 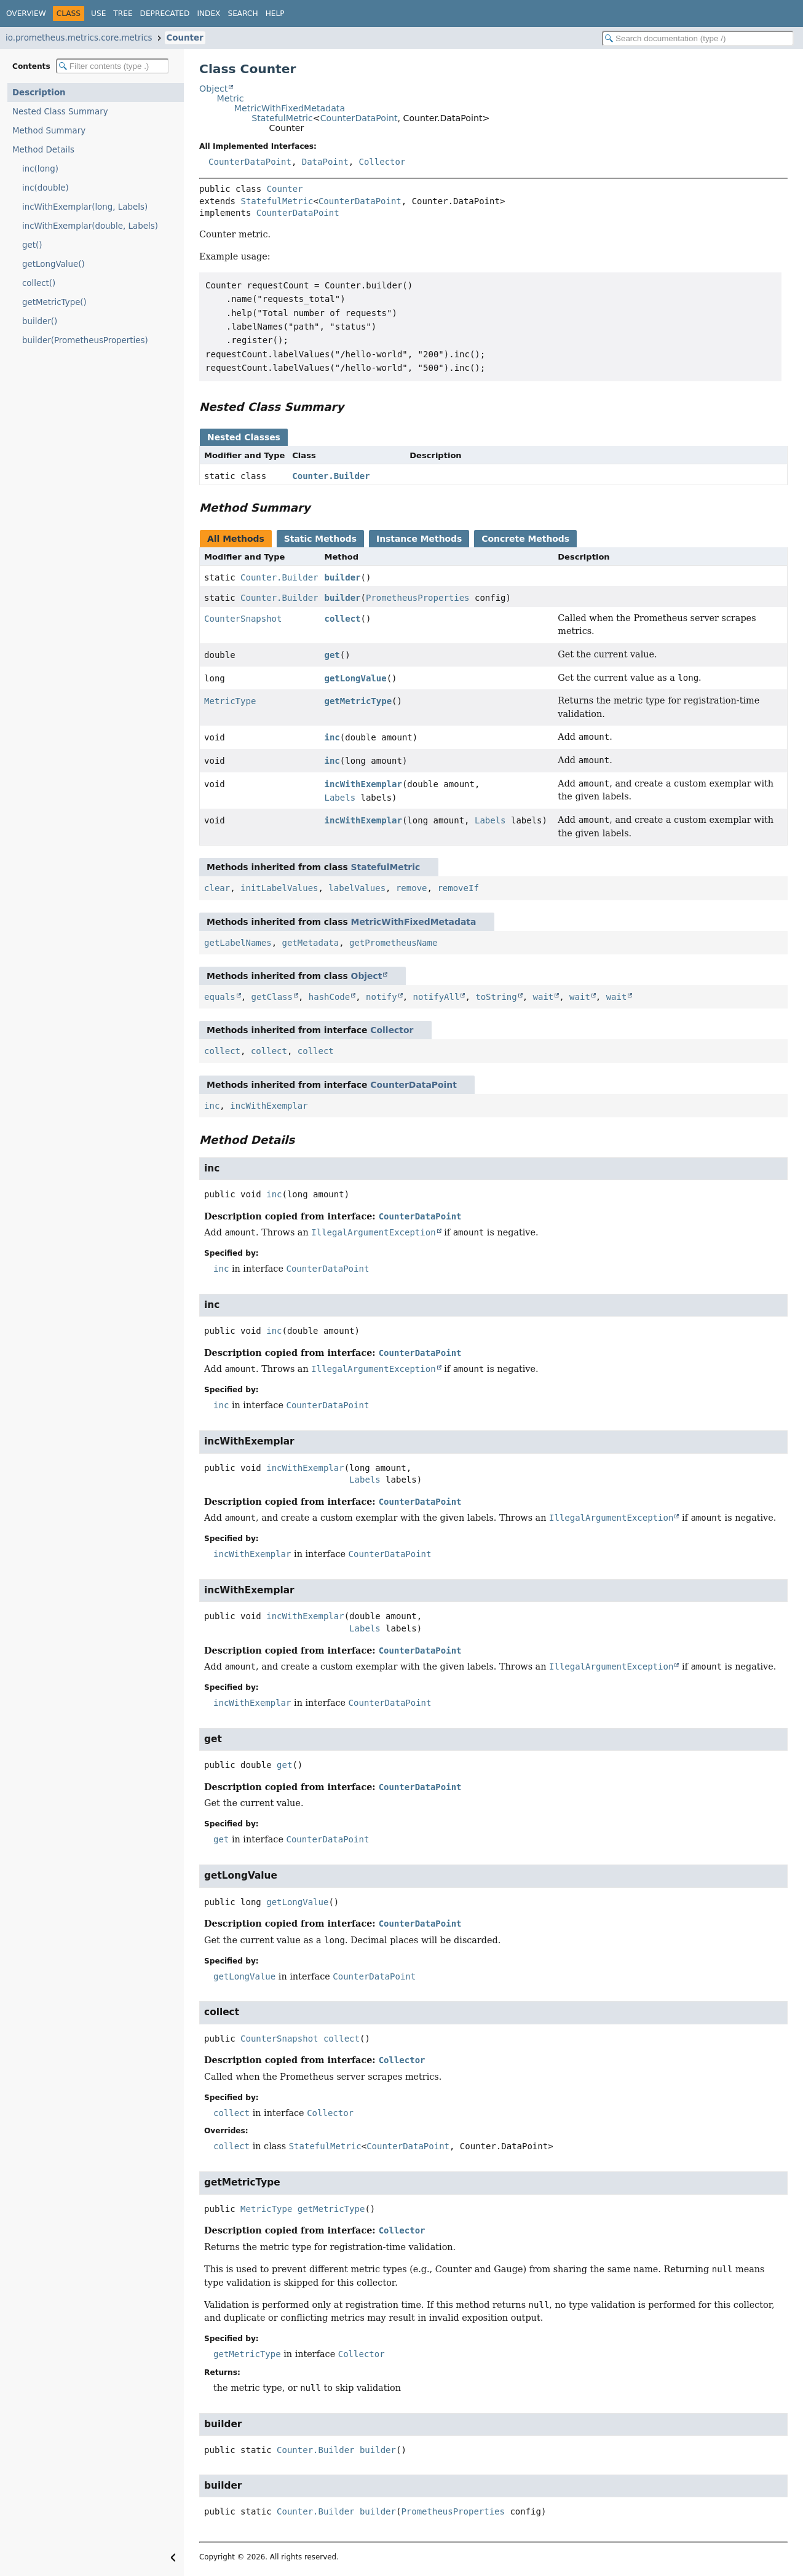 What do you see at coordinates (112, 66) in the screenshot?
I see `[Filter table of contents]` at bounding box center [112, 66].